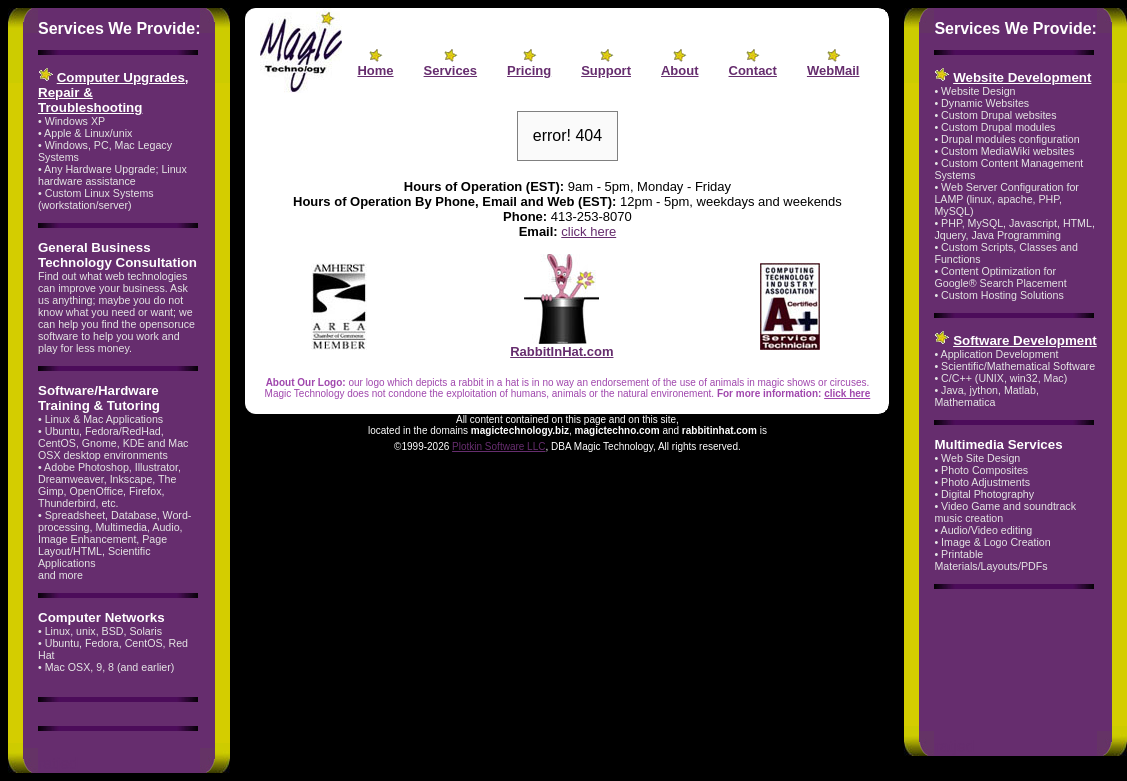 The image size is (1127, 781). I want to click on Software Development, so click(1025, 340).